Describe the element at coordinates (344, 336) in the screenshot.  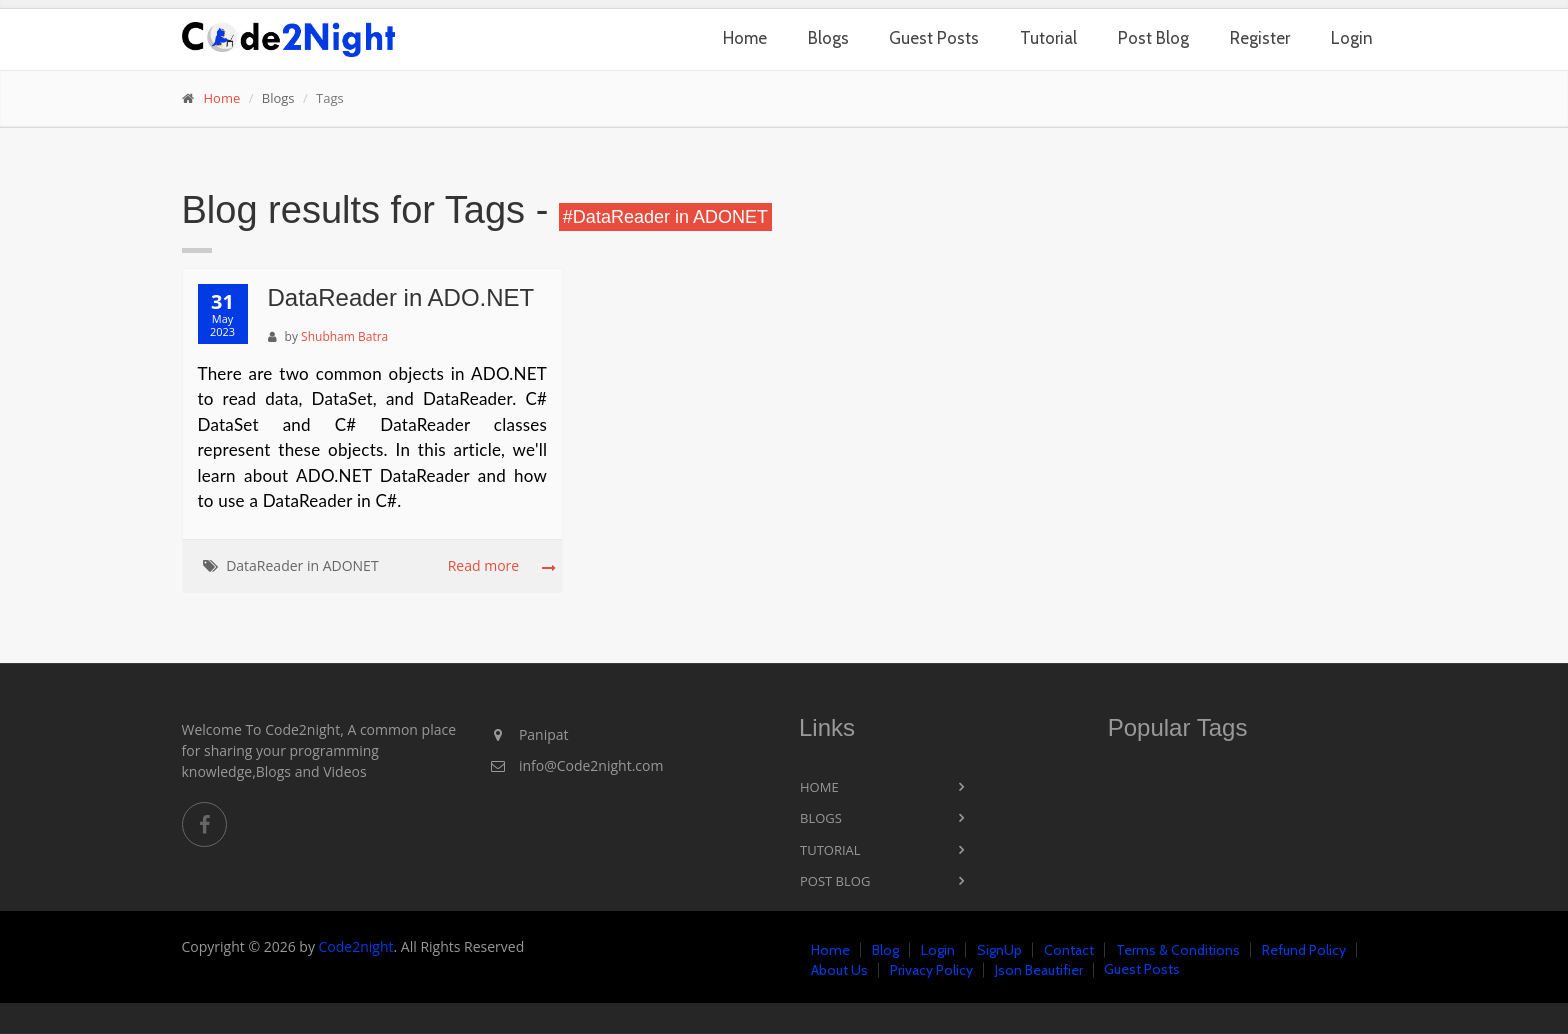
I see `Shubham Batra` at that location.